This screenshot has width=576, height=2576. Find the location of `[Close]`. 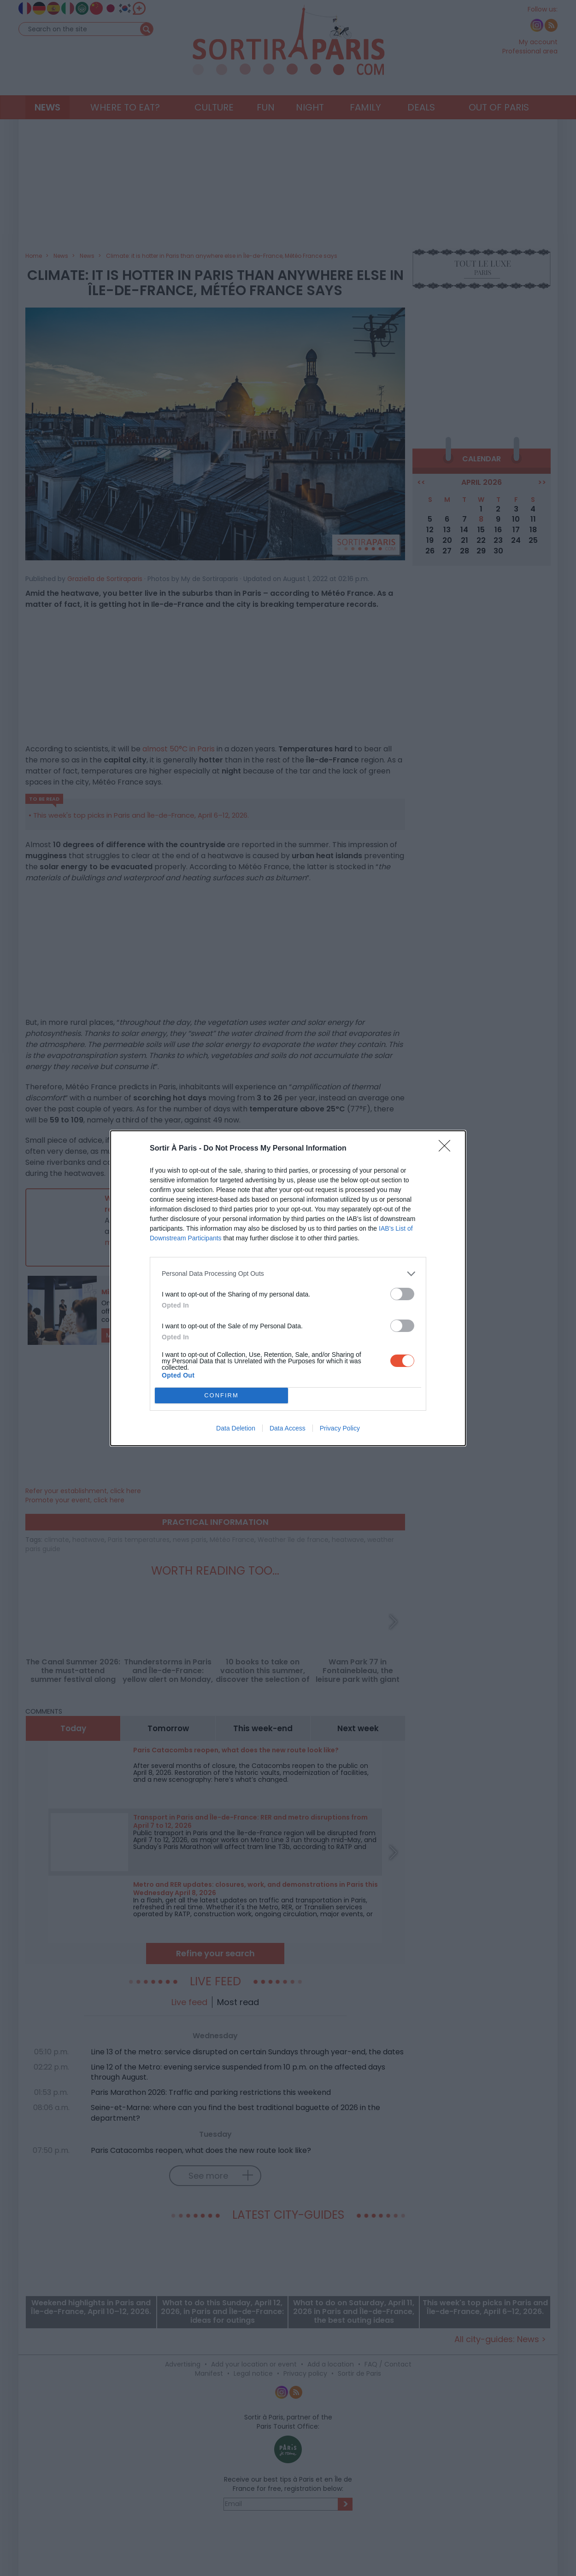

[Close] is located at coordinates (447, 1148).